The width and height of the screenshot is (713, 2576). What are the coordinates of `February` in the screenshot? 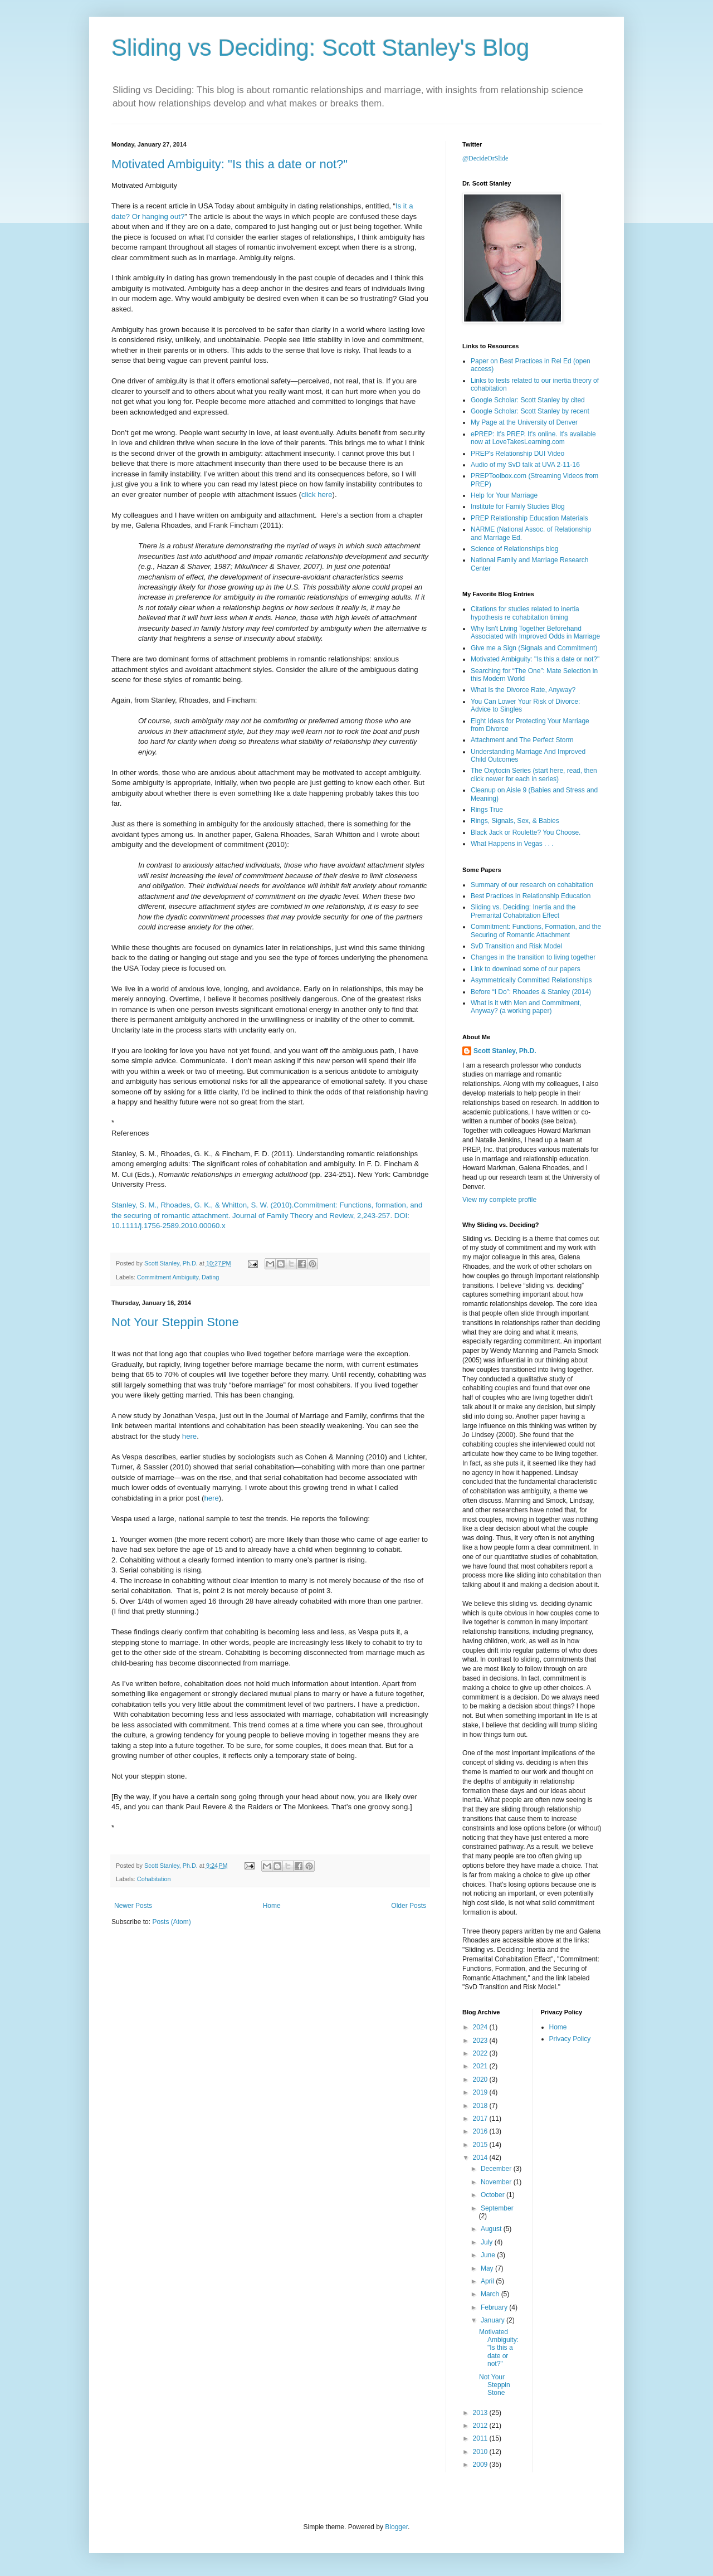 It's located at (495, 2307).